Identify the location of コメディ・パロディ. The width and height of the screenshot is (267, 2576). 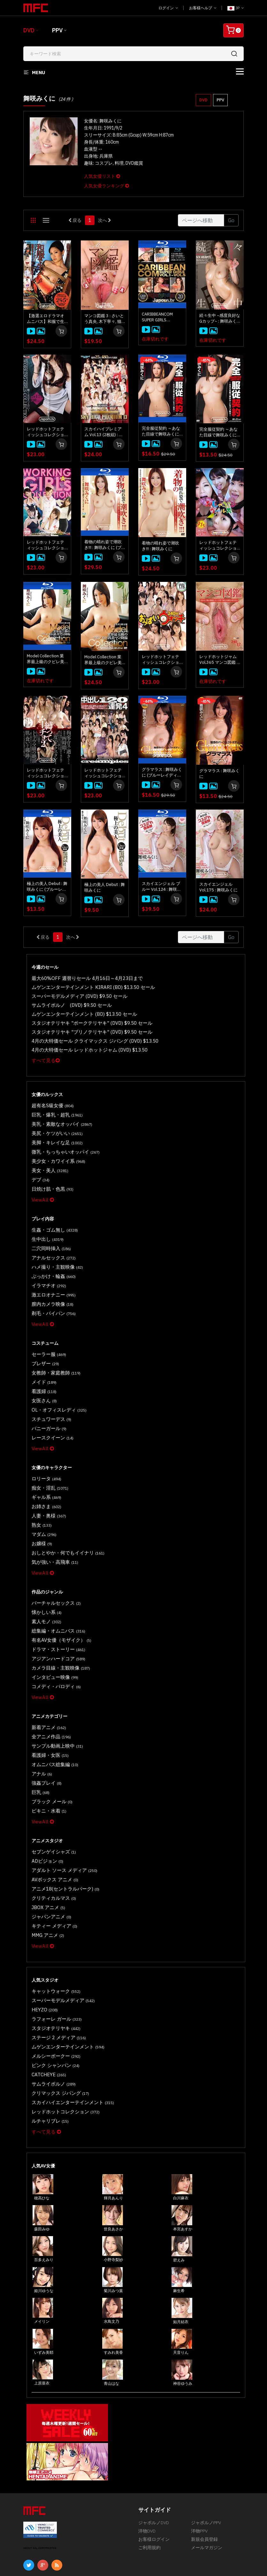
(53, 1630).